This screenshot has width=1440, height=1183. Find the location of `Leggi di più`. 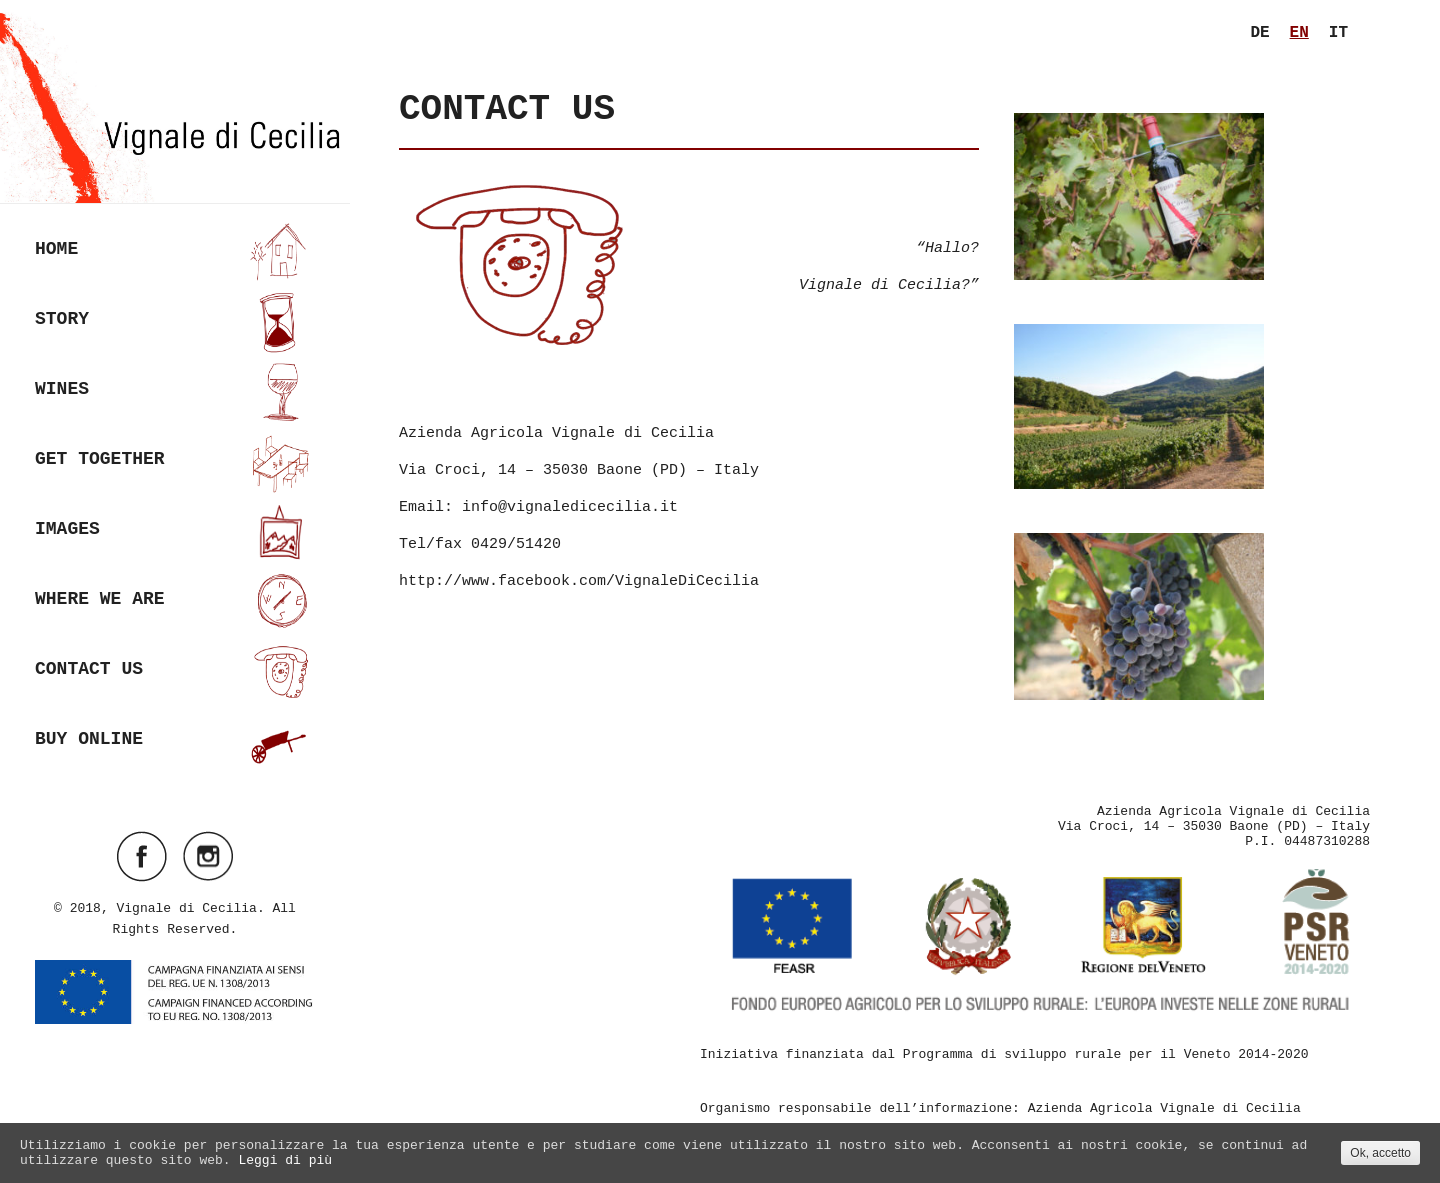

Leggi di più is located at coordinates (285, 1160).